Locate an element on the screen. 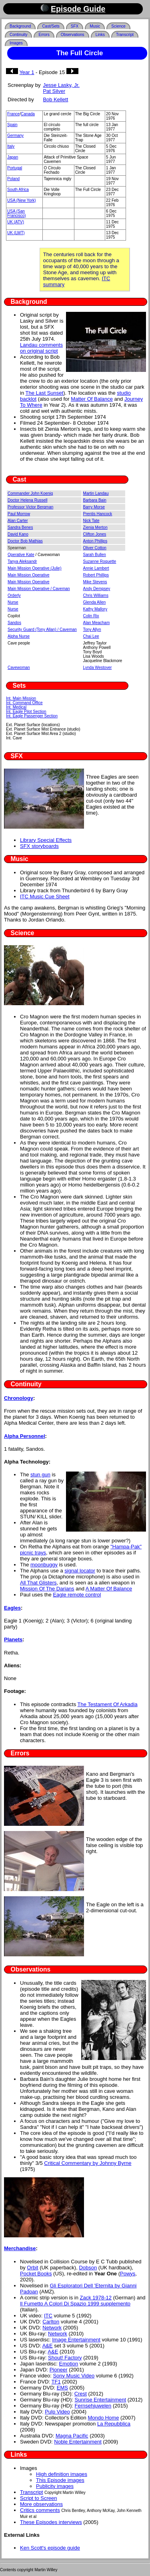 Image resolution: width=150 pixels, height=2576 pixels. TF1 is located at coordinates (56, 2382).